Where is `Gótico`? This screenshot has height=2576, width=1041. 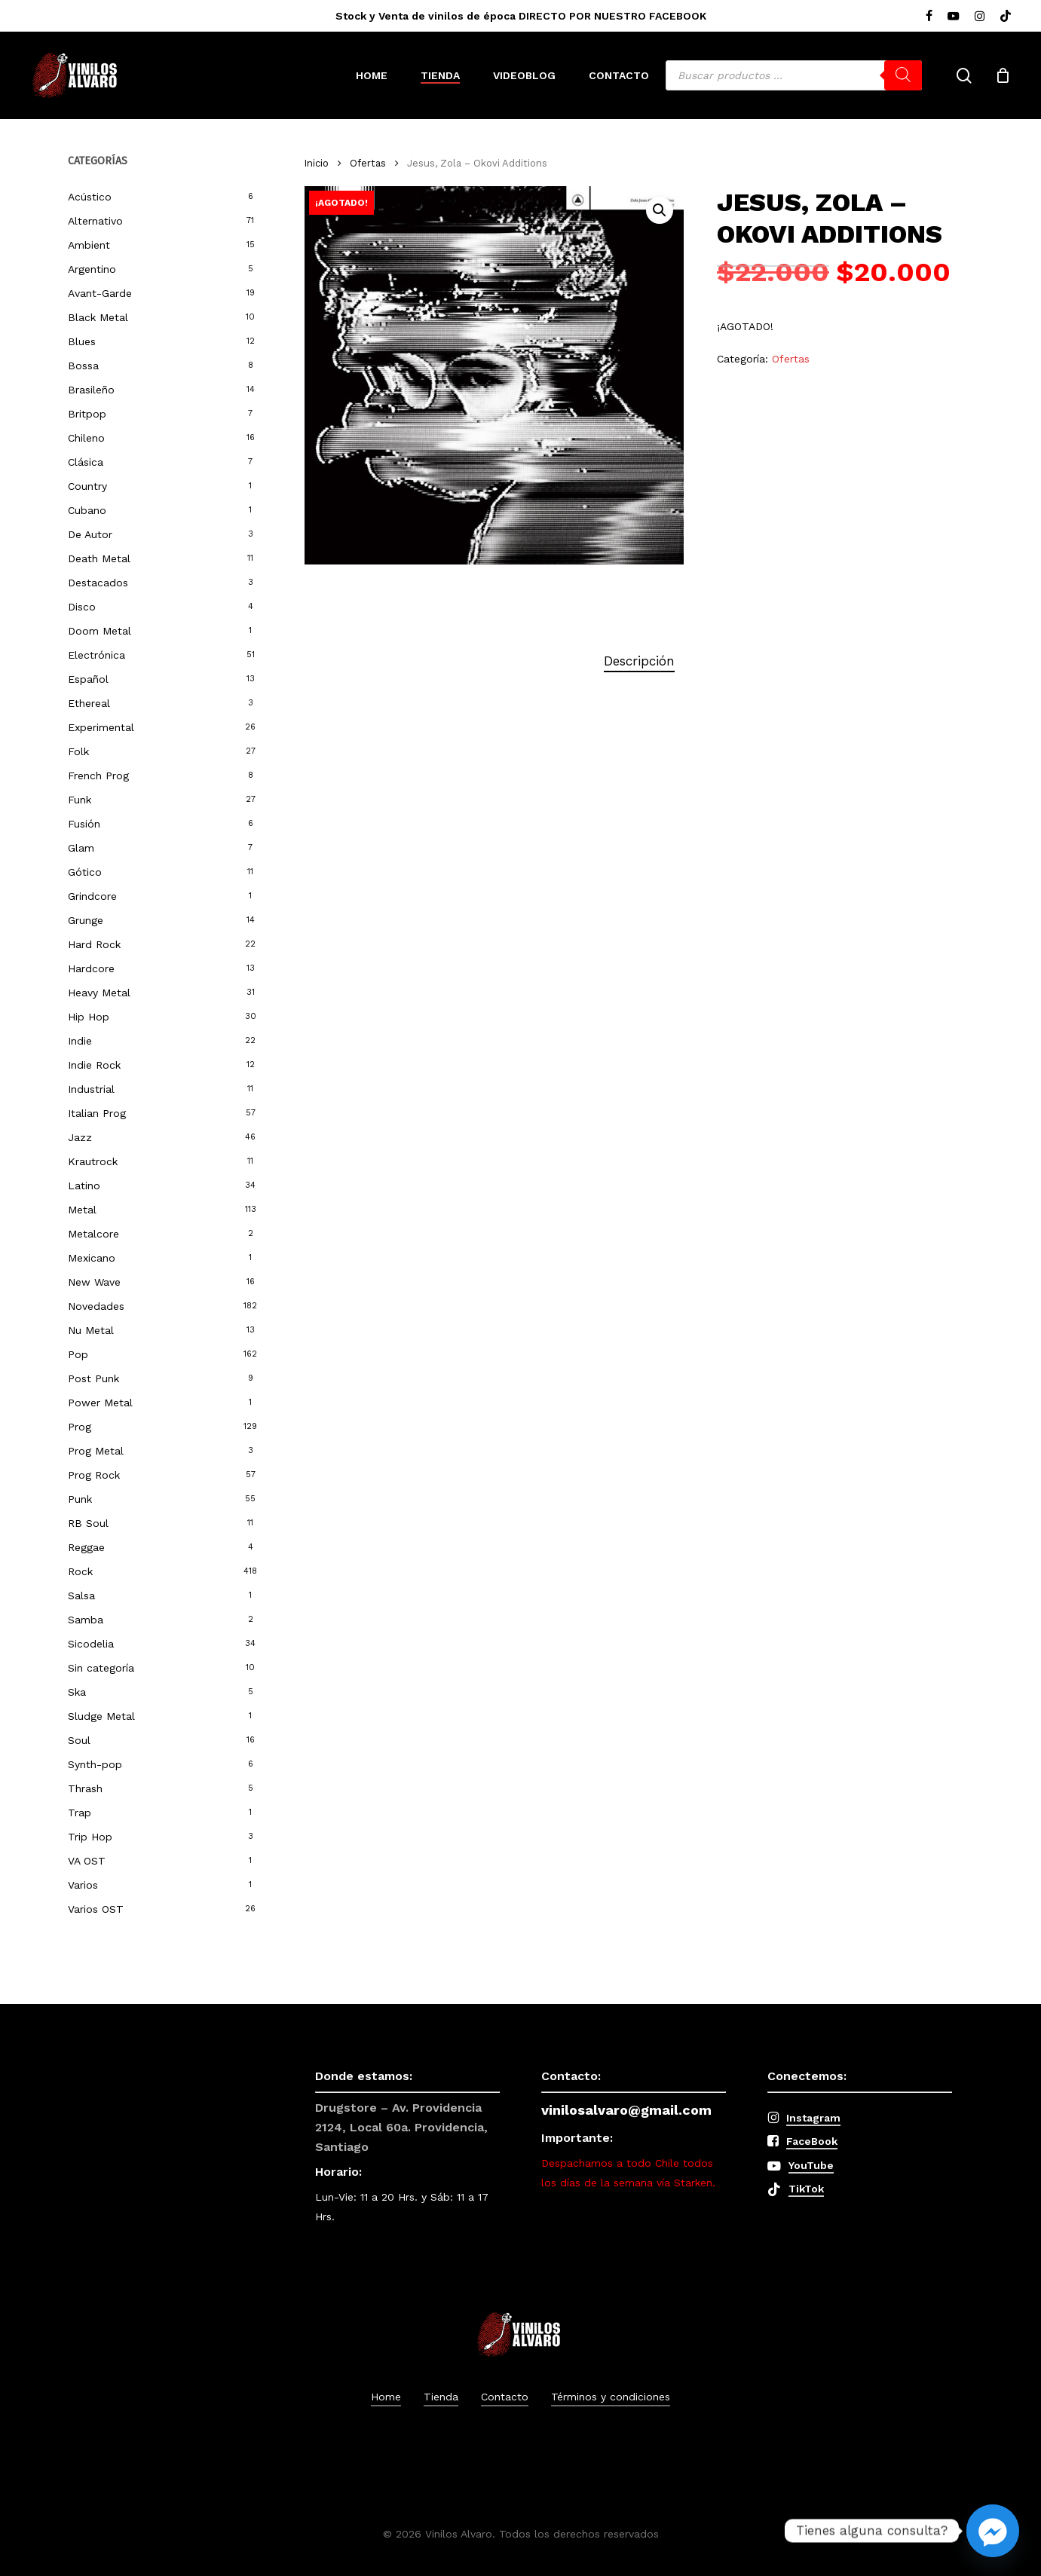 Gótico is located at coordinates (85, 872).